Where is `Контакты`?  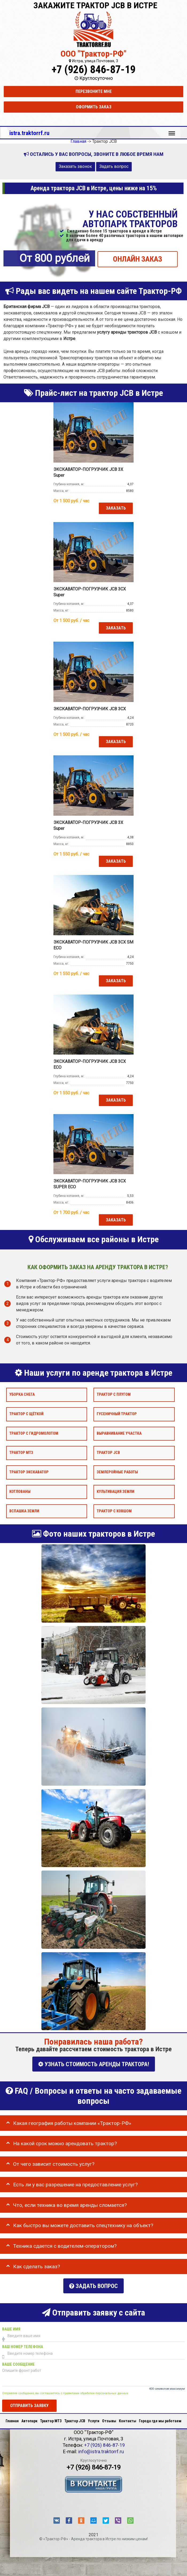 Контакты is located at coordinates (127, 2418).